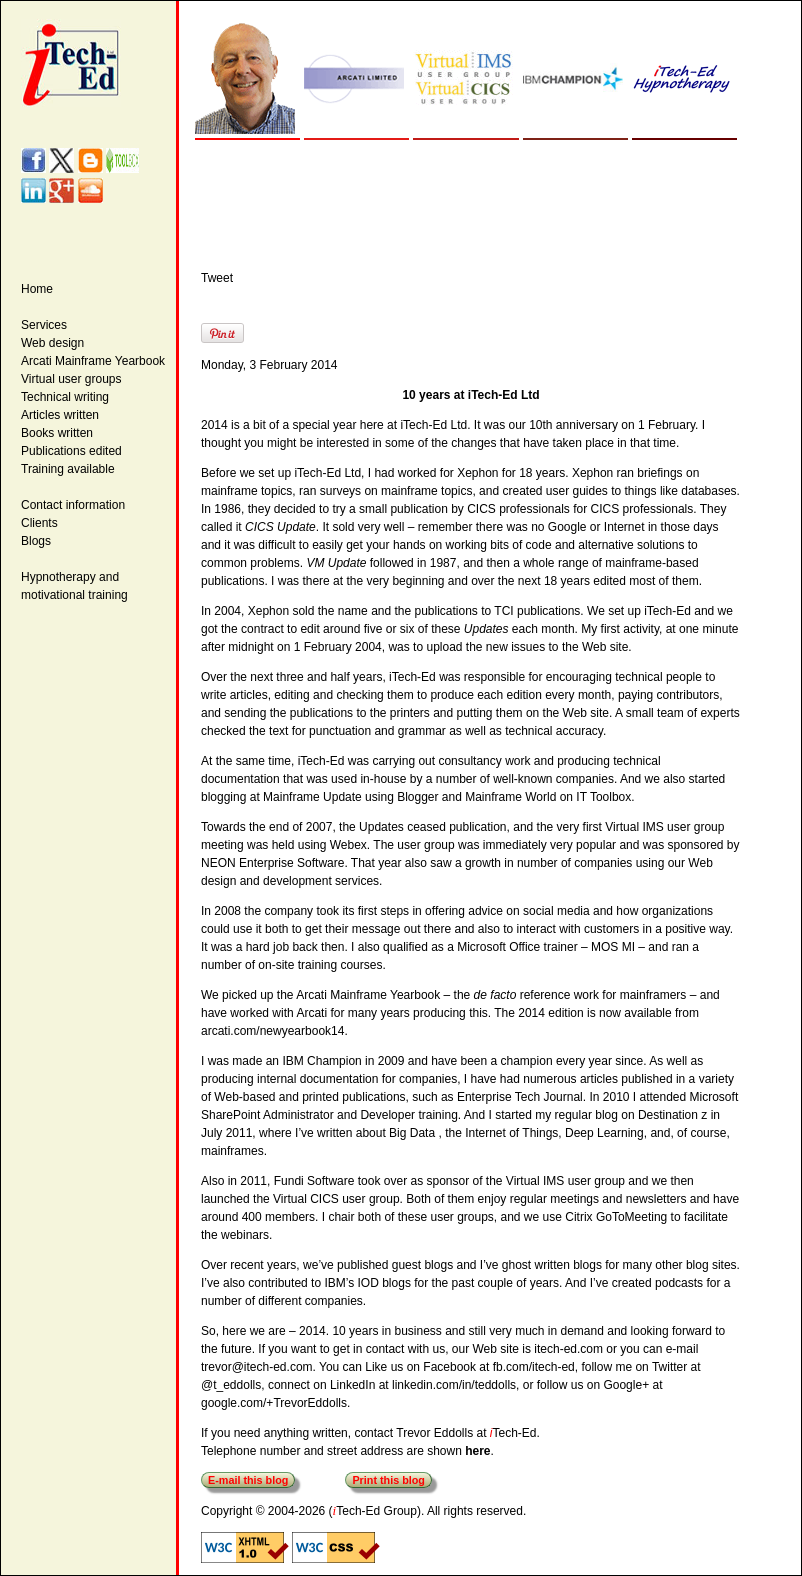 This screenshot has width=802, height=1576. Describe the element at coordinates (336, 1199) in the screenshot. I see `Virtual CICS user group` at that location.